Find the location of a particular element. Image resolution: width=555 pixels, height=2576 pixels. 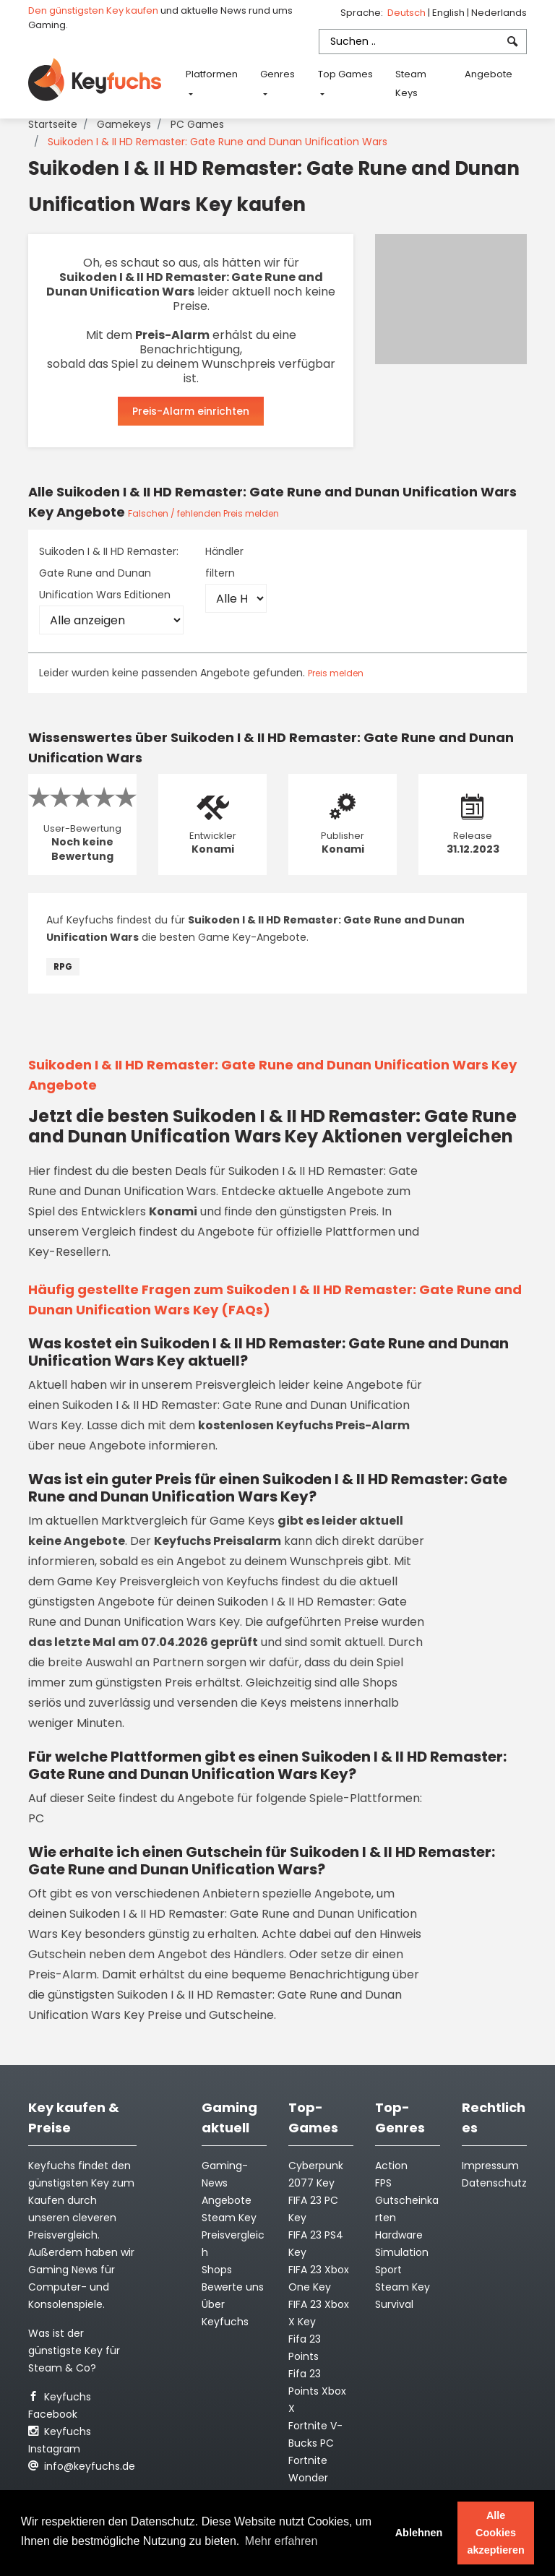

info@keyfuchs.de is located at coordinates (81, 2466).